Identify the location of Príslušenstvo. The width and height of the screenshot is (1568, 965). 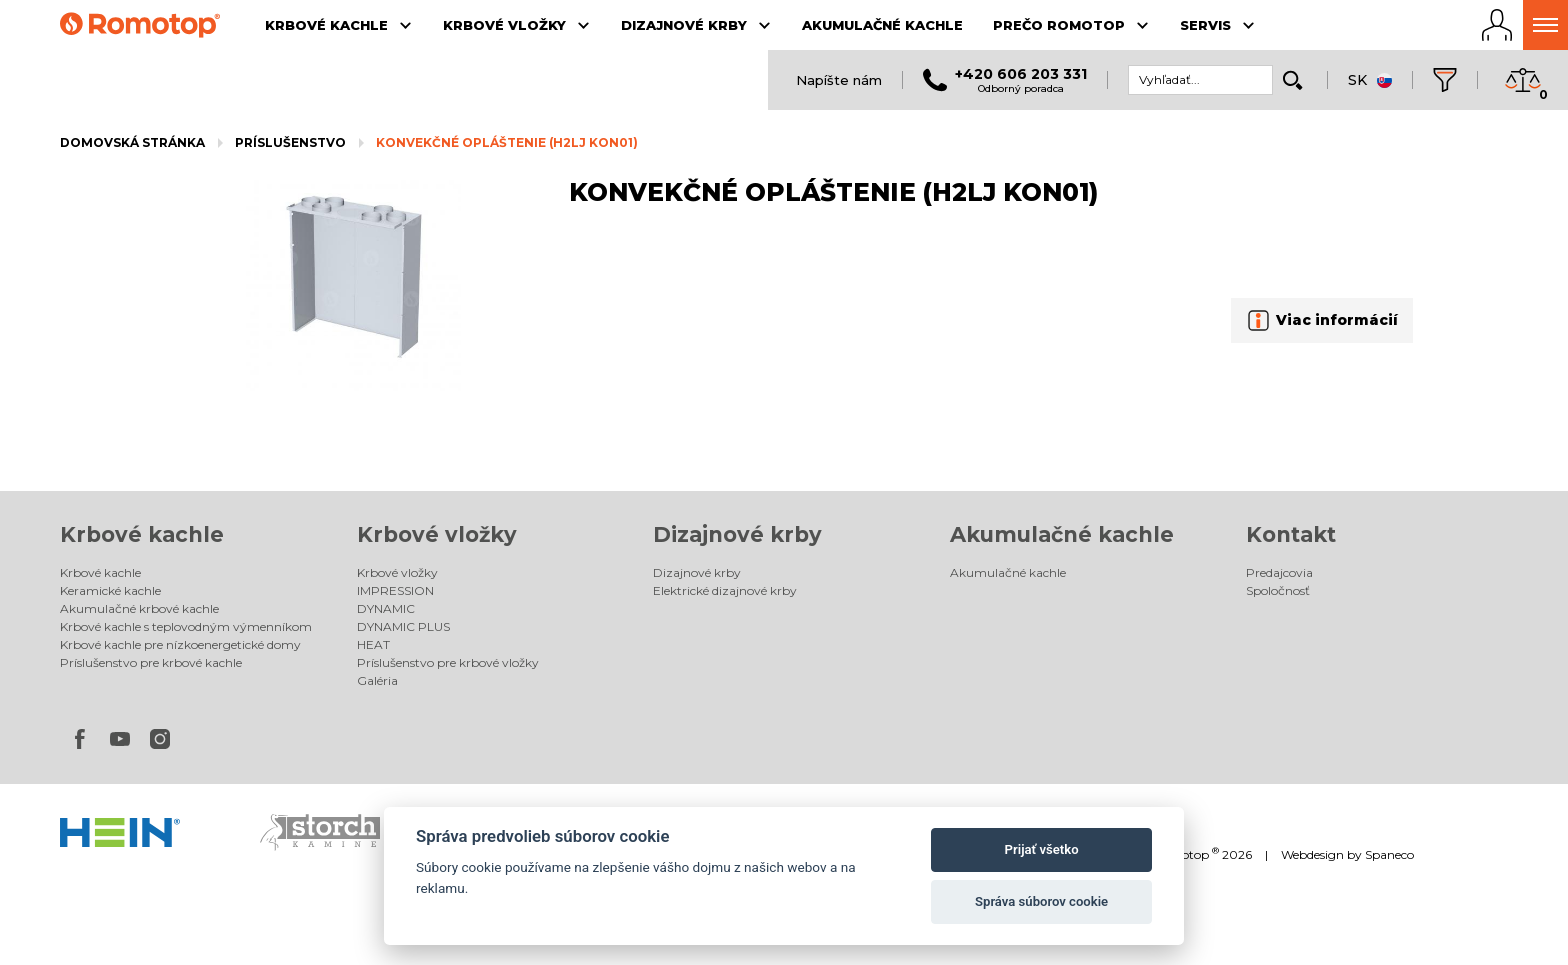
(290, 142).